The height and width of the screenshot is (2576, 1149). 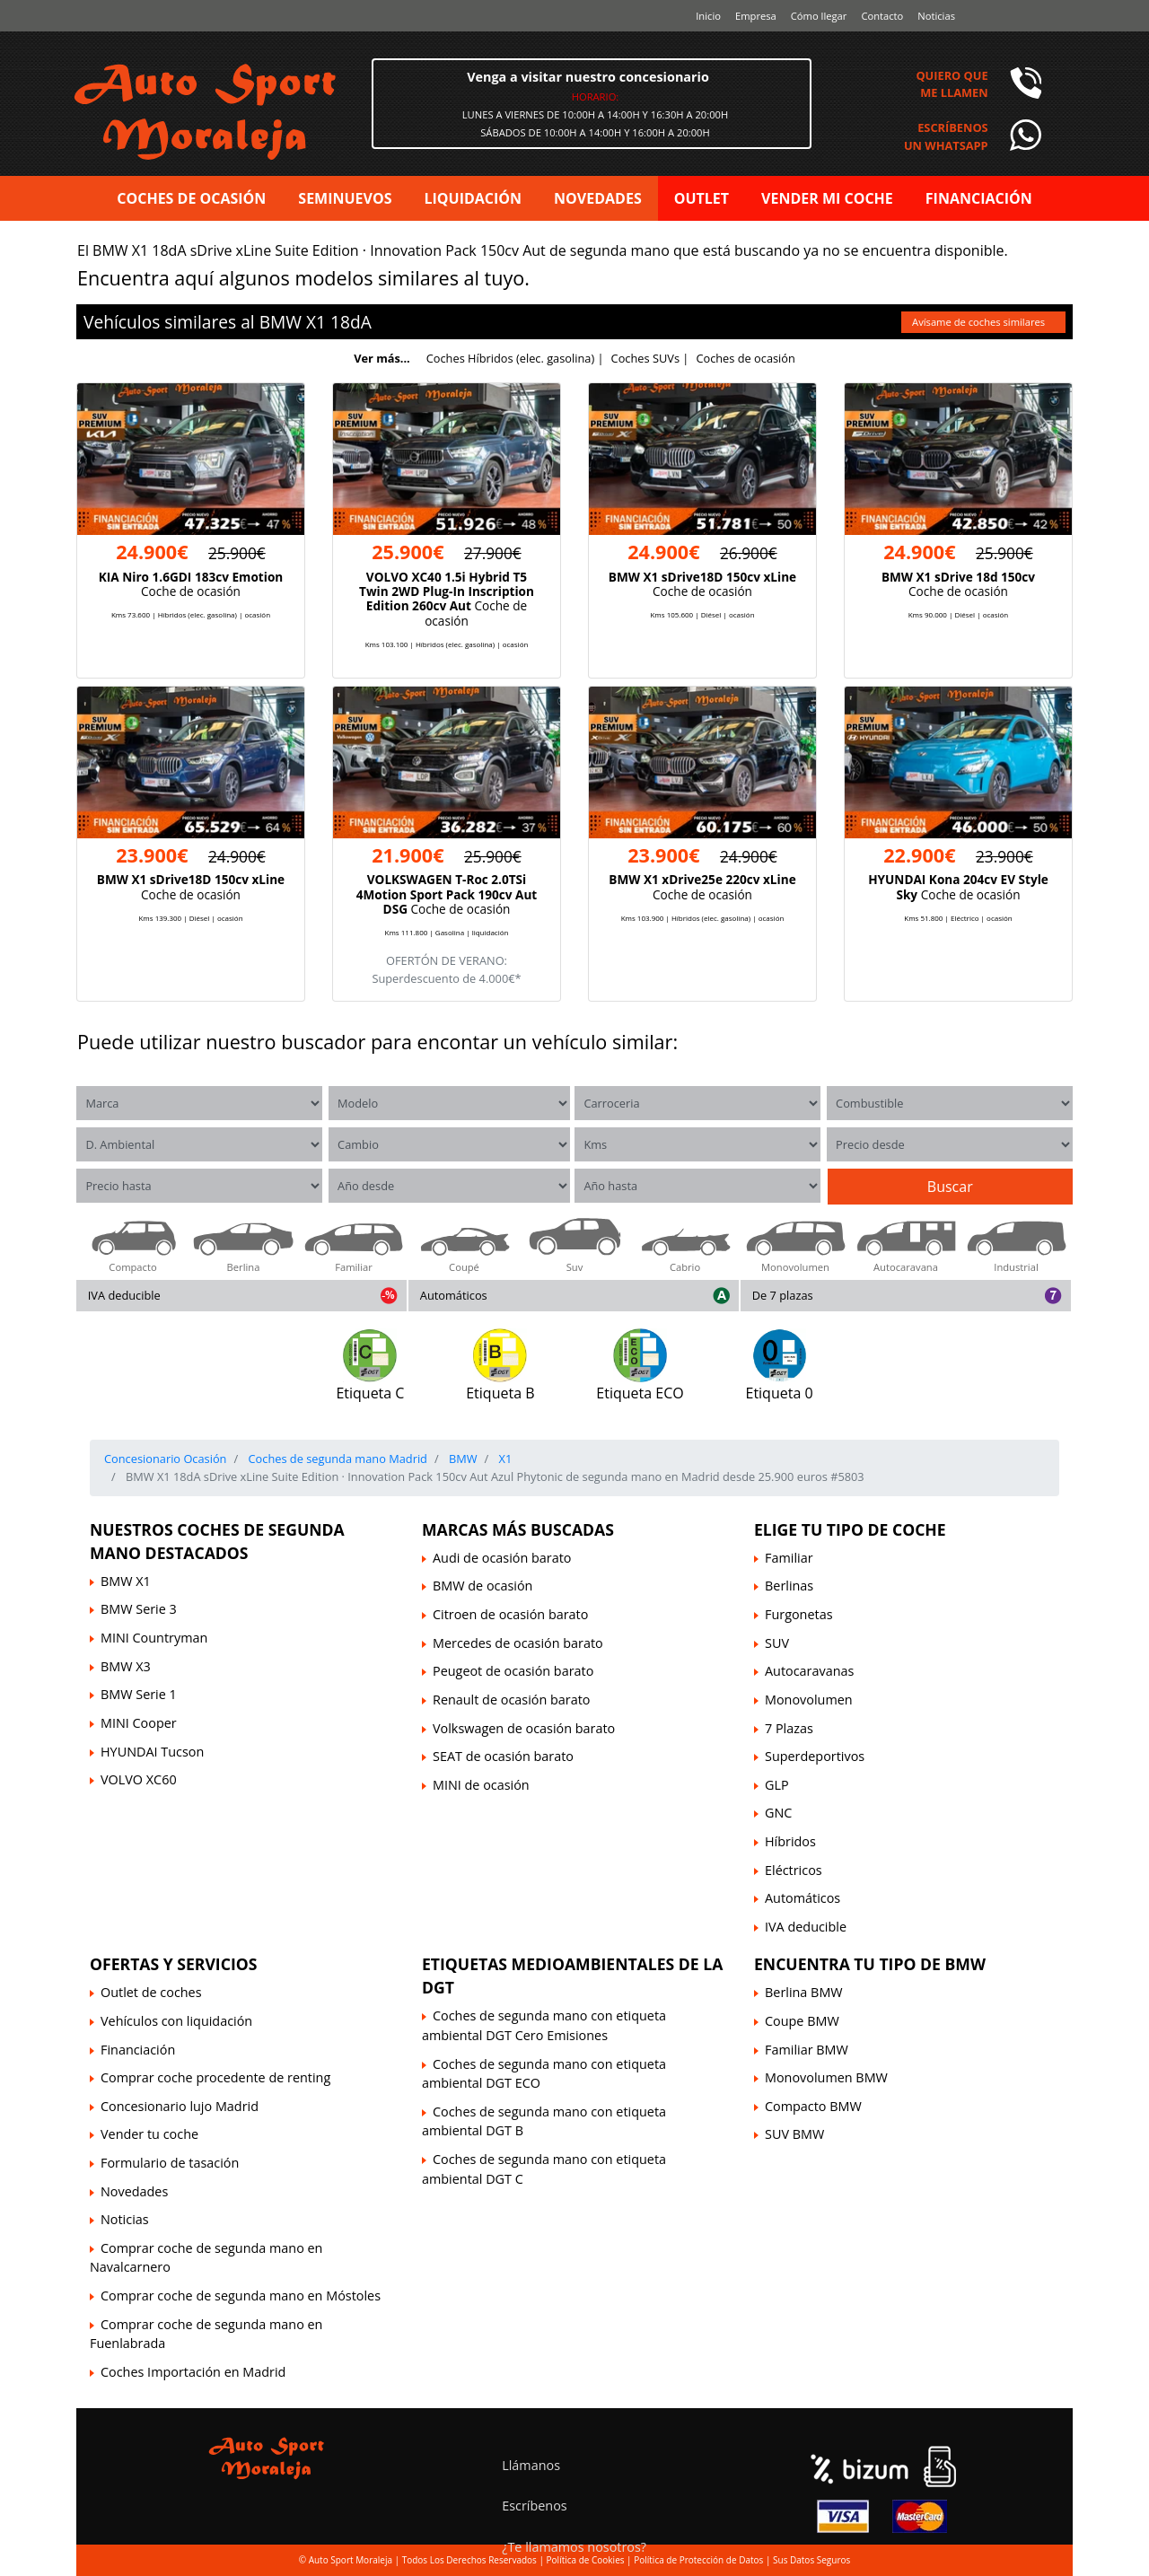 What do you see at coordinates (502, 1557) in the screenshot?
I see `Audi de ocasión barato` at bounding box center [502, 1557].